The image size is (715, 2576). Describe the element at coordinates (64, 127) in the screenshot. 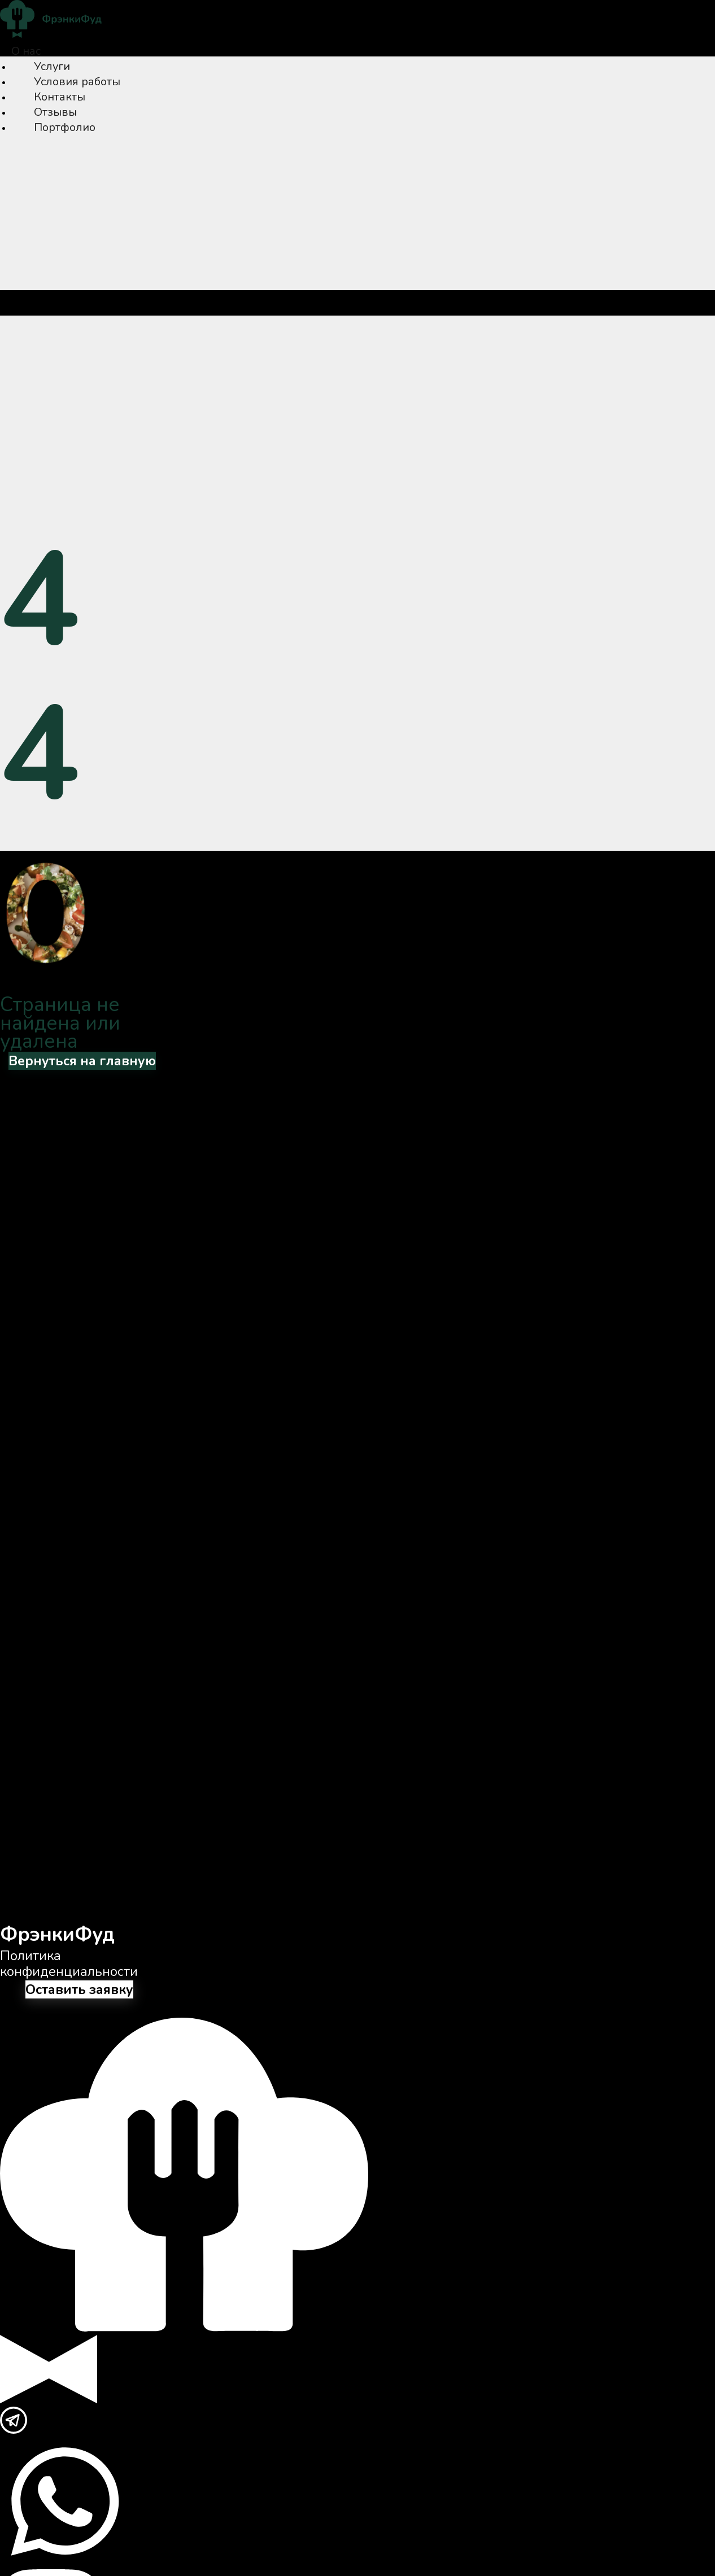

I see `Портфолио` at that location.